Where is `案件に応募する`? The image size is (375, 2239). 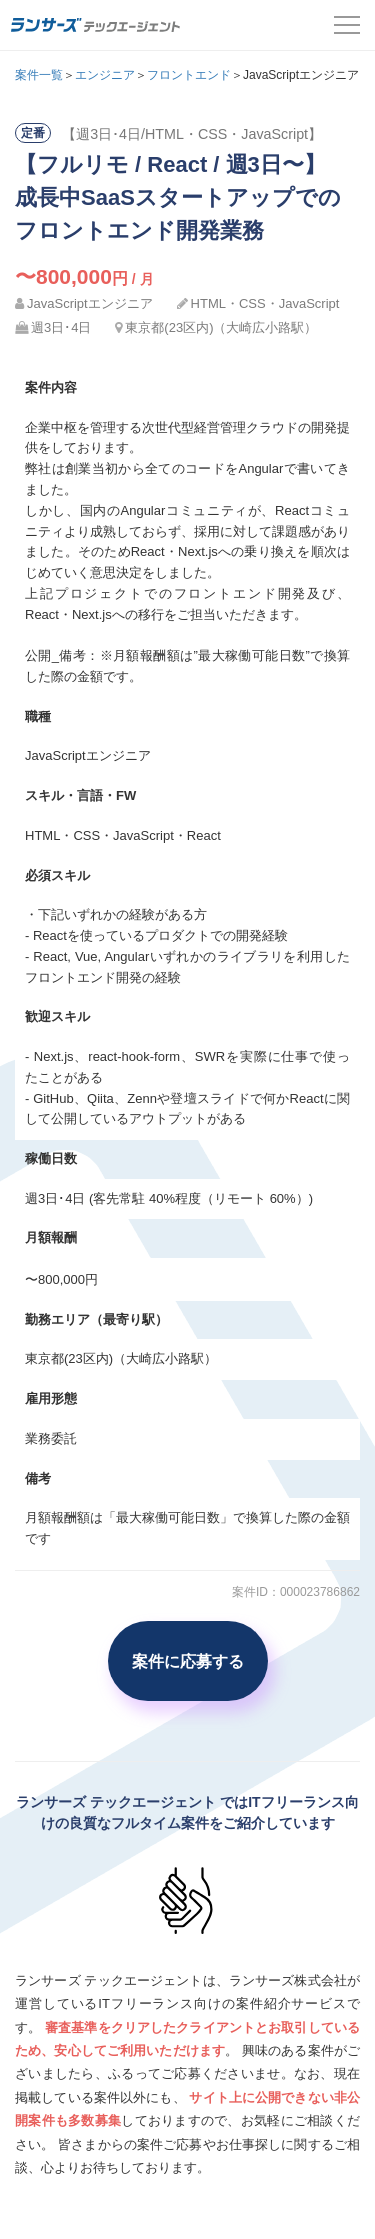 案件に応募する is located at coordinates (188, 1661).